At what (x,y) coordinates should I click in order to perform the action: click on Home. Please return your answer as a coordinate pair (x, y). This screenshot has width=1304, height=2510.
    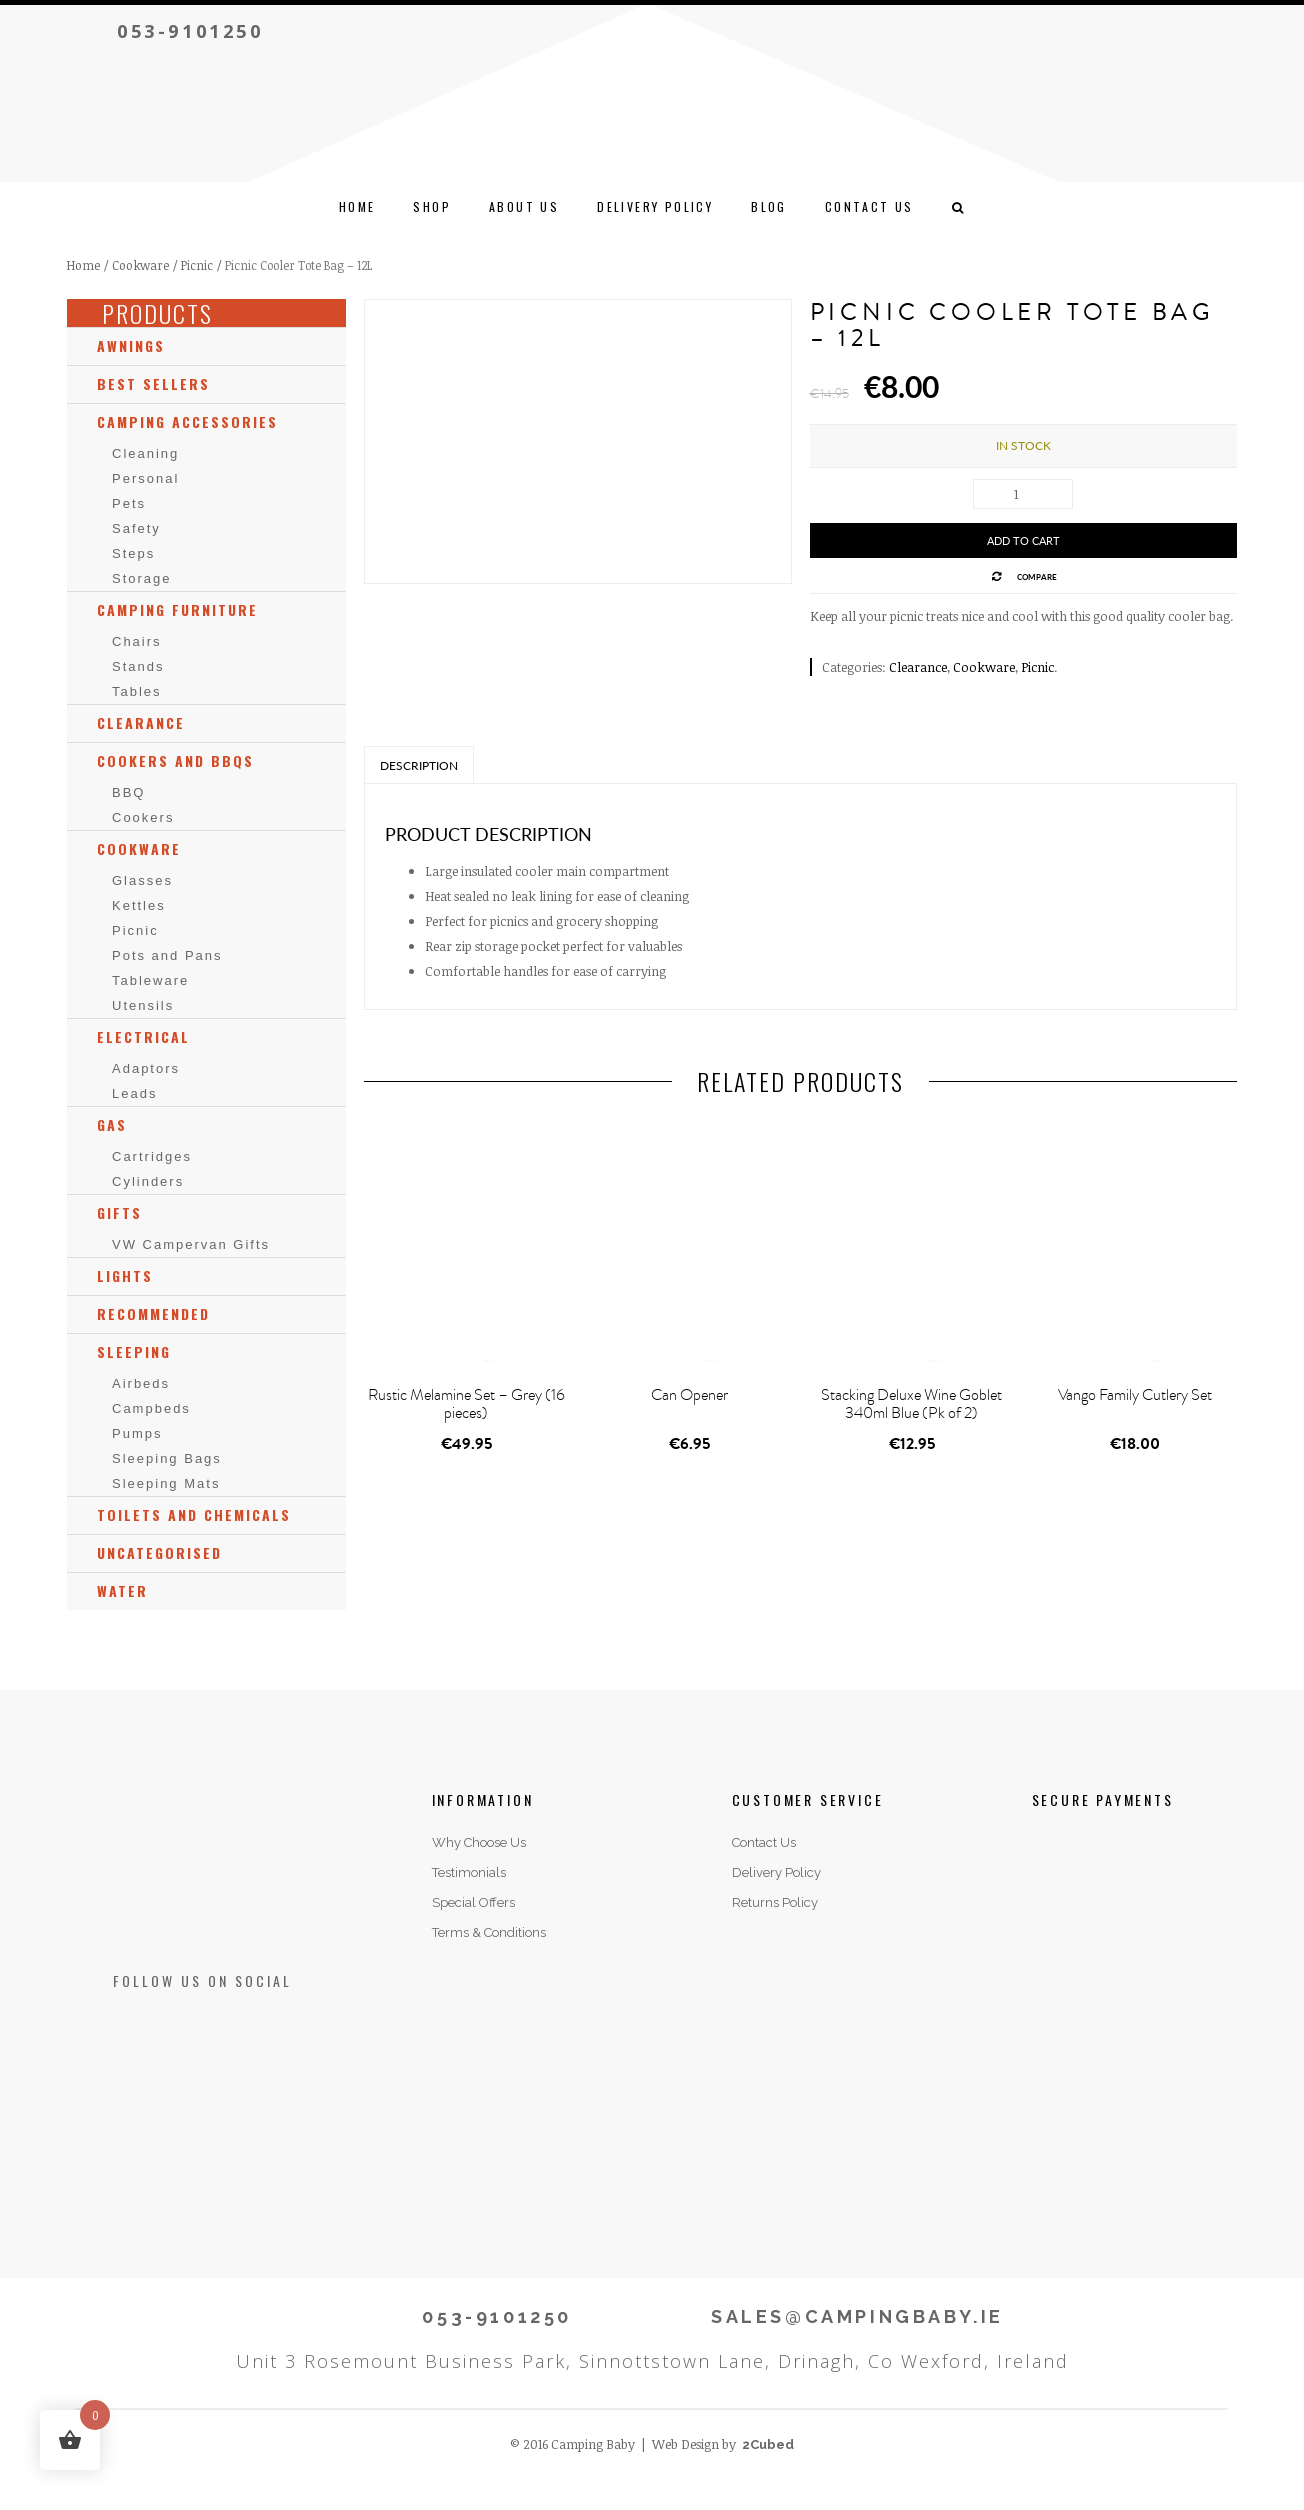
    Looking at the image, I should click on (357, 206).